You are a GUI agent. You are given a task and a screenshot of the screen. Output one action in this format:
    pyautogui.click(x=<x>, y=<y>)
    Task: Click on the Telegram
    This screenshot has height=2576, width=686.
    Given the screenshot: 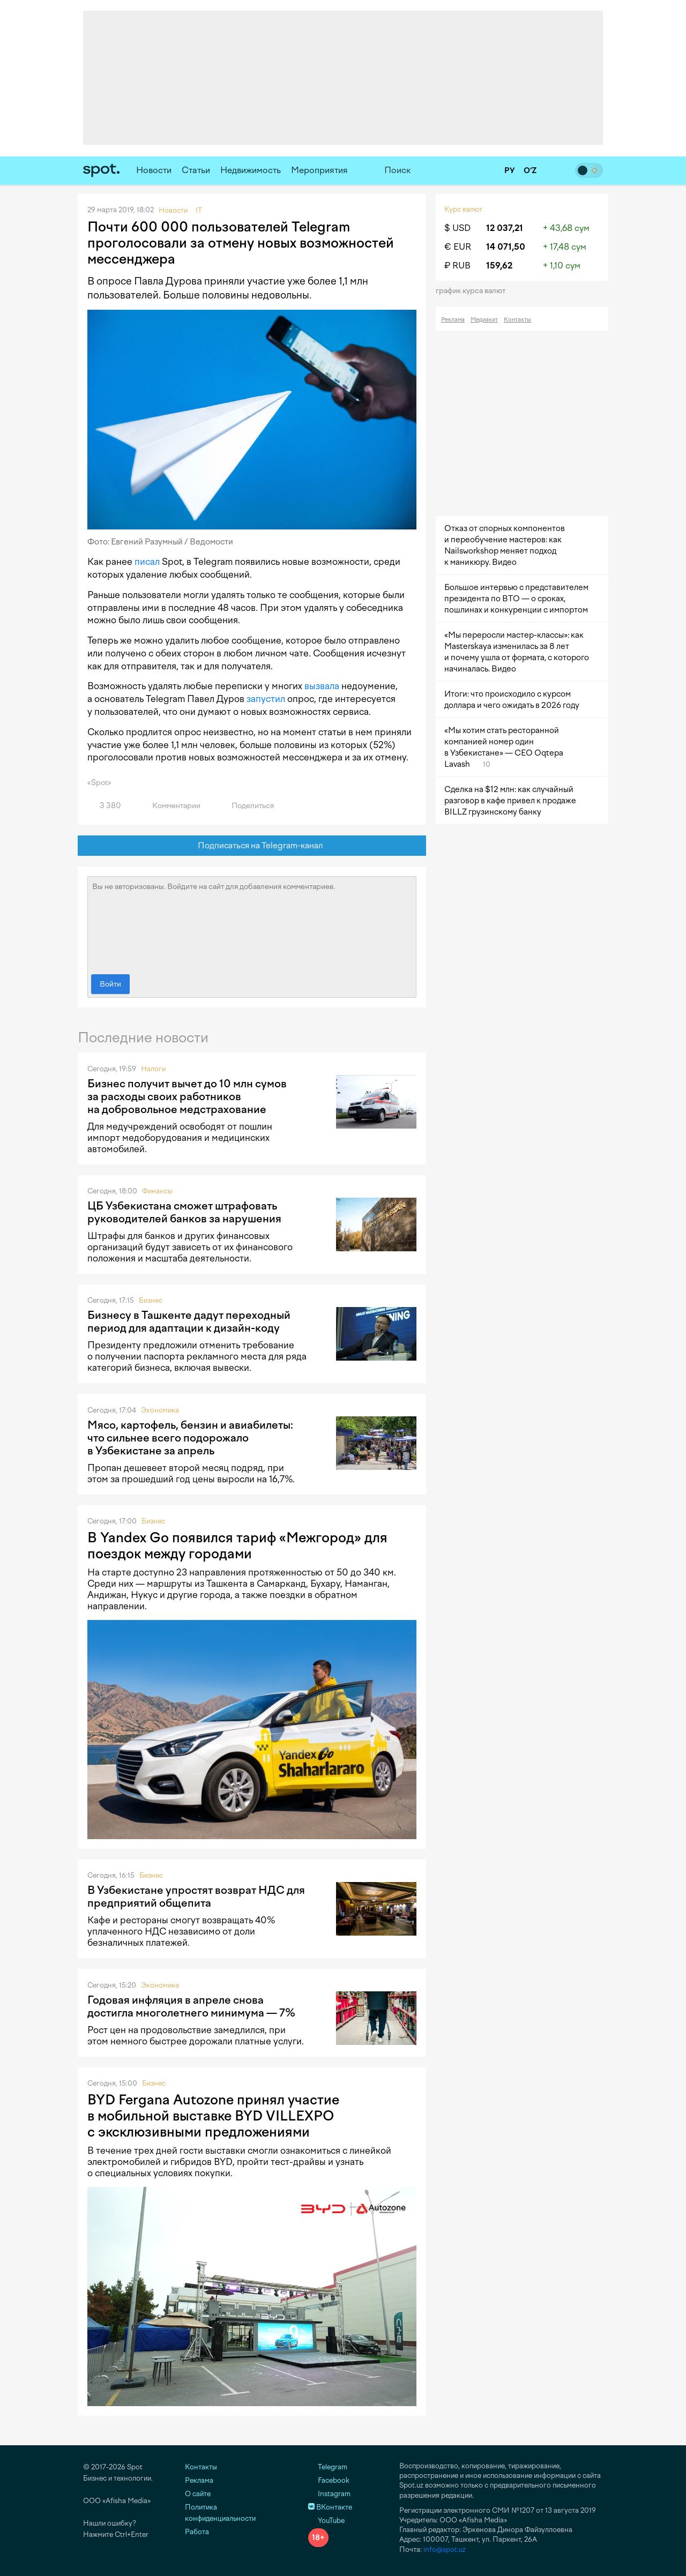 What is the action you would take?
    pyautogui.click(x=327, y=2467)
    